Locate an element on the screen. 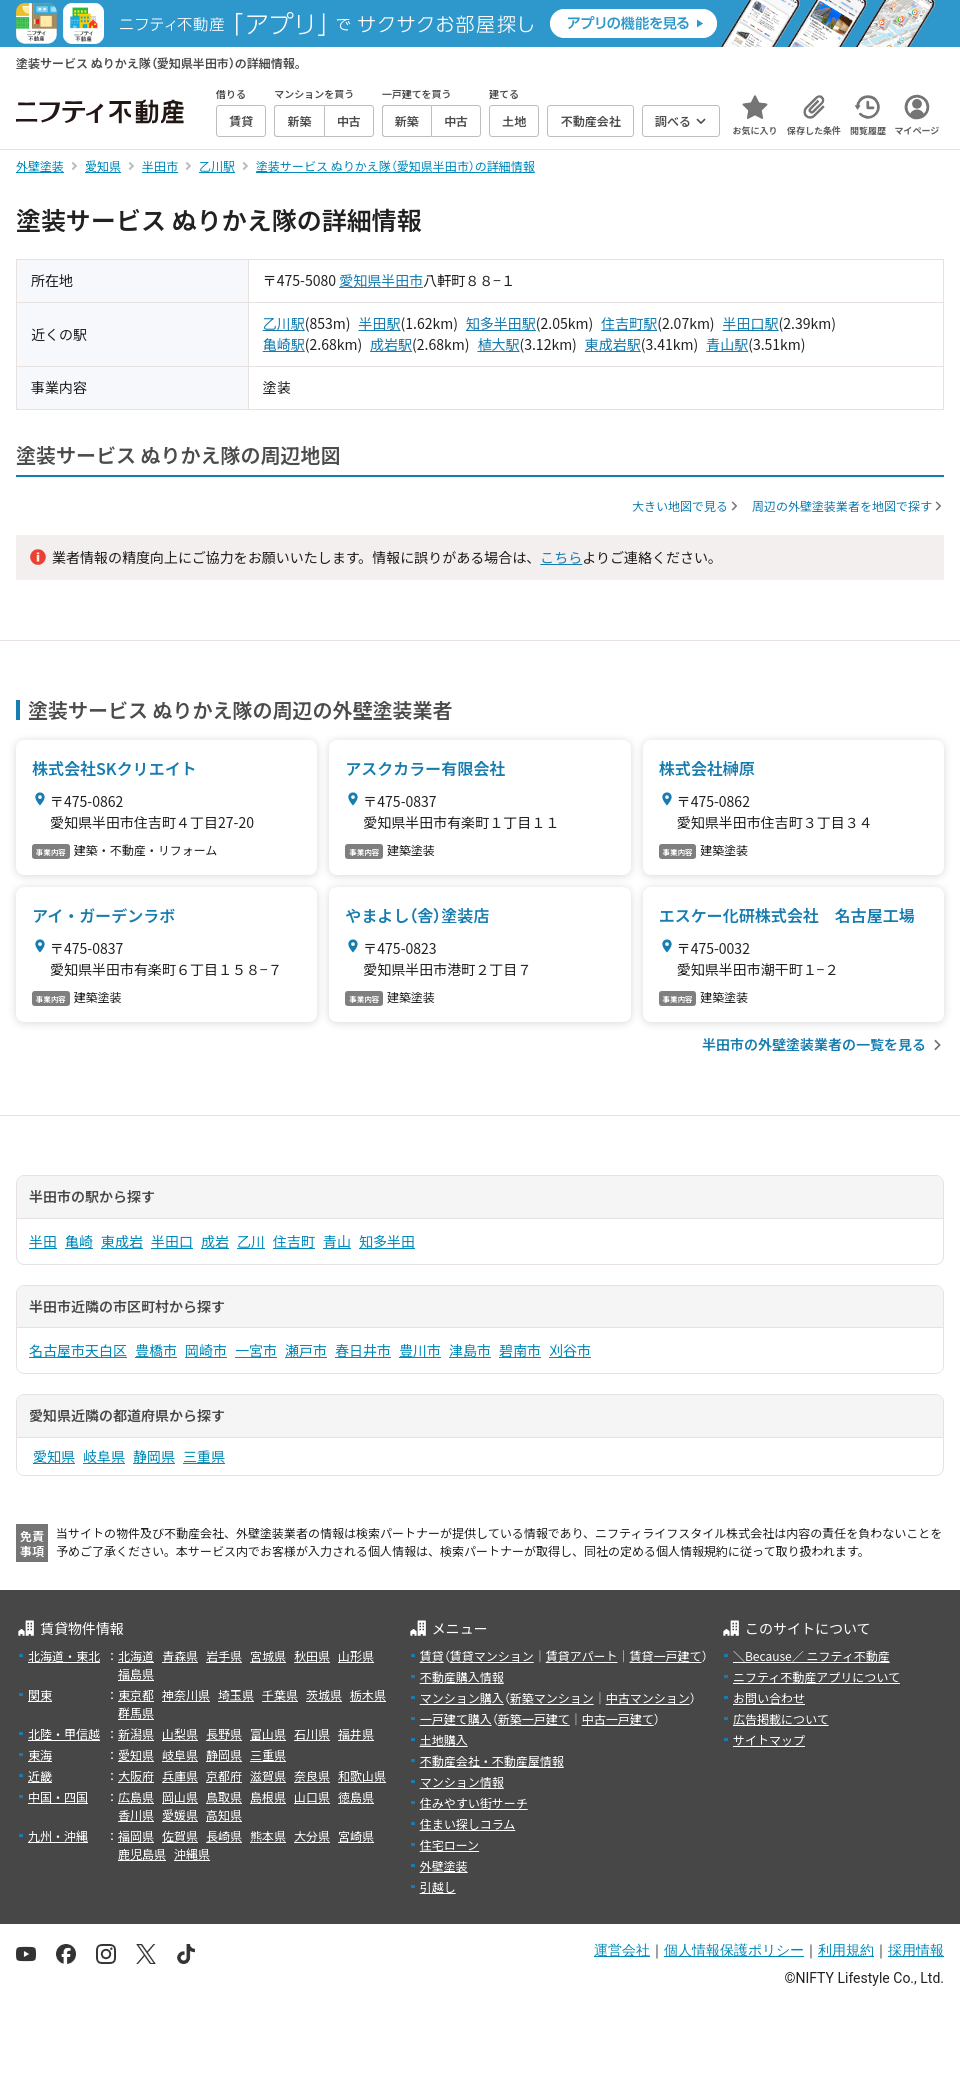  東京都 is located at coordinates (136, 1694).